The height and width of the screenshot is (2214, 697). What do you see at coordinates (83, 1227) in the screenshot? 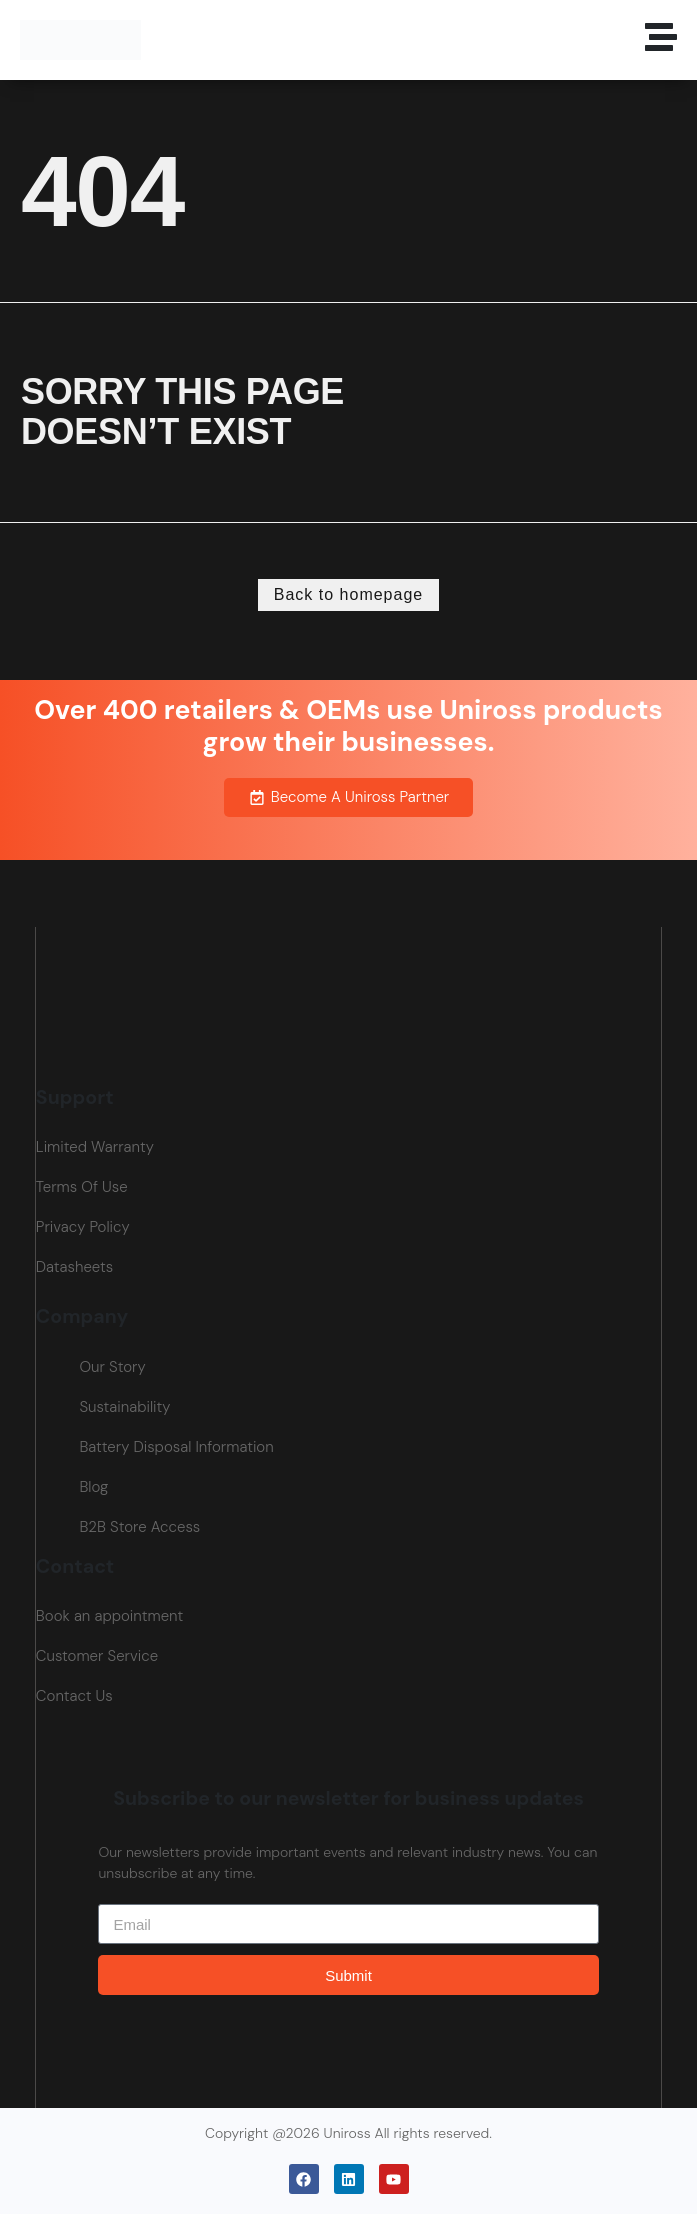
I see `Privacy Policy` at bounding box center [83, 1227].